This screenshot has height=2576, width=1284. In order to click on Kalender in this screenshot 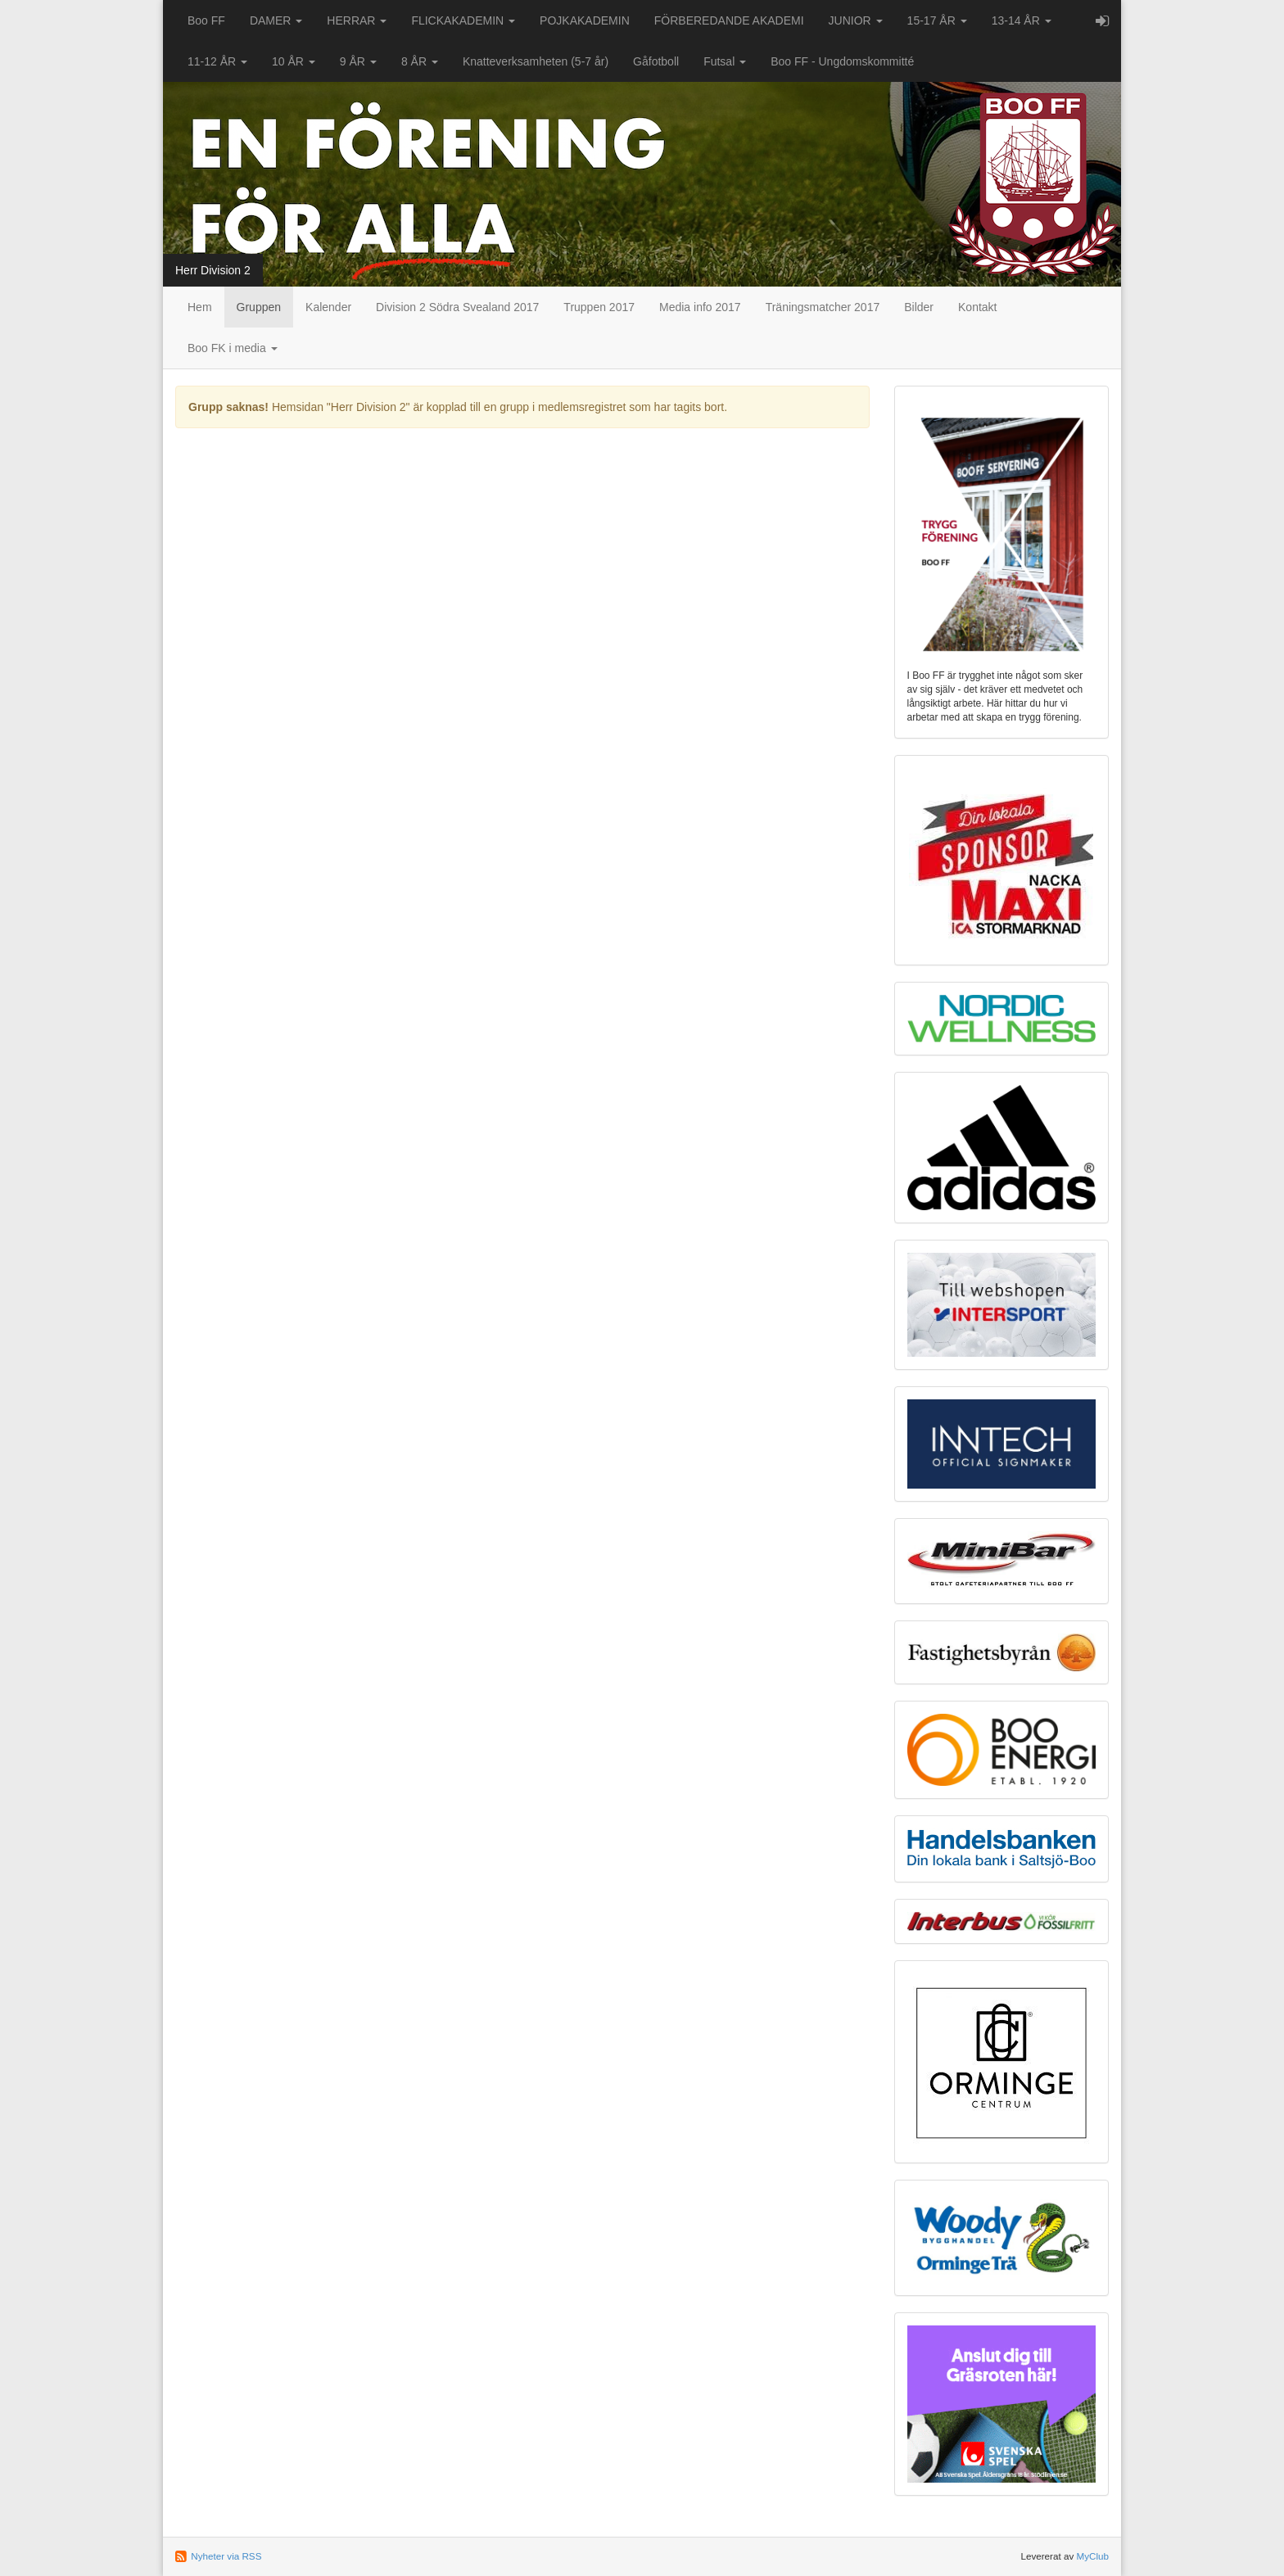, I will do `click(328, 307)`.